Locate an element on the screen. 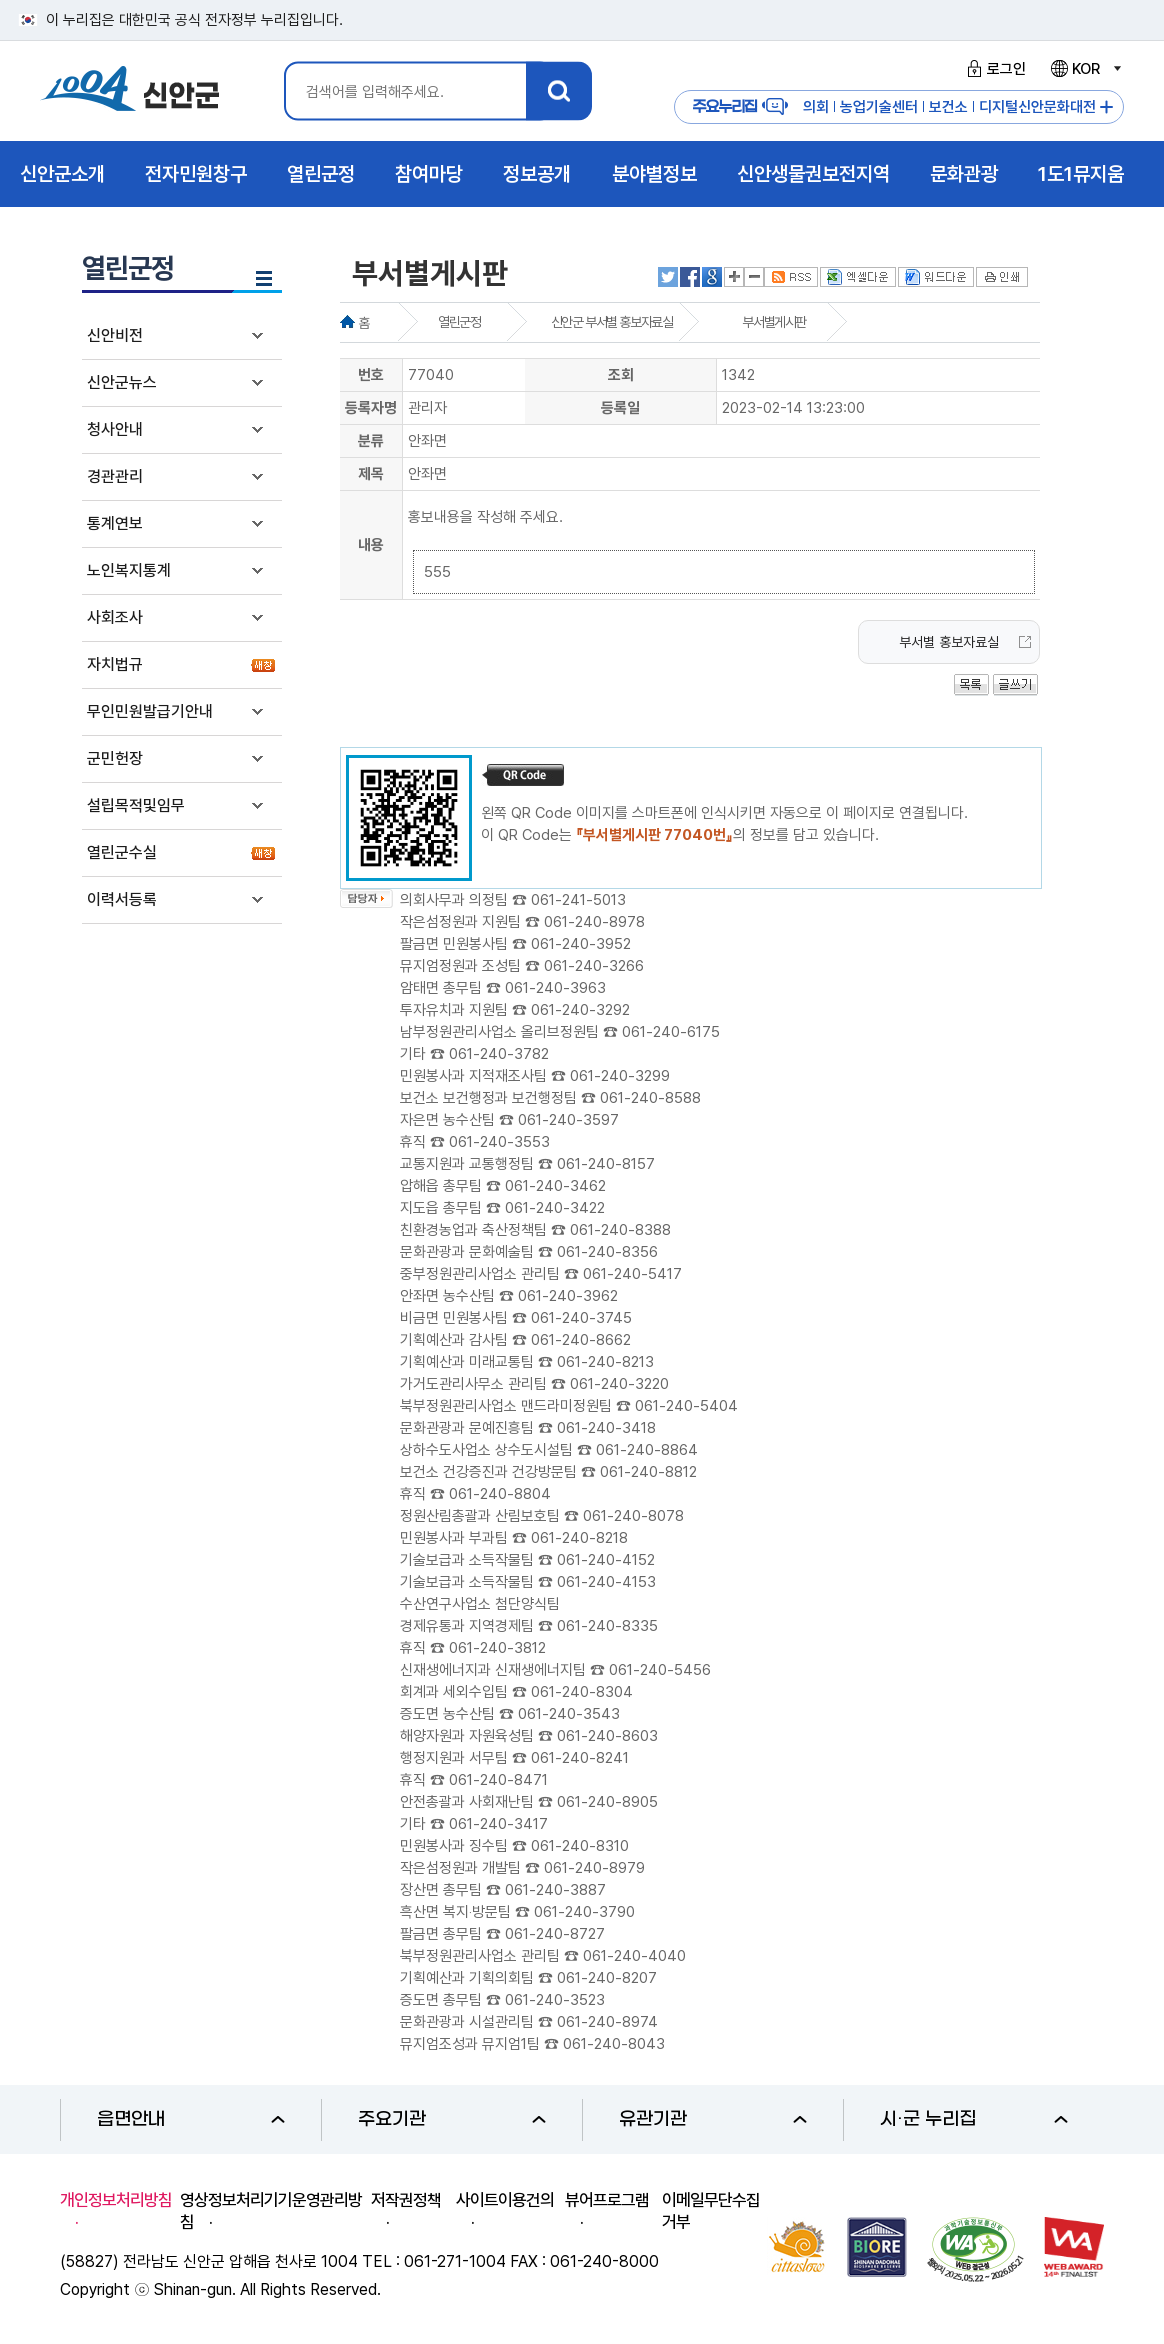 The width and height of the screenshot is (1164, 2344). 무인민원발급기안내 is located at coordinates (150, 711).